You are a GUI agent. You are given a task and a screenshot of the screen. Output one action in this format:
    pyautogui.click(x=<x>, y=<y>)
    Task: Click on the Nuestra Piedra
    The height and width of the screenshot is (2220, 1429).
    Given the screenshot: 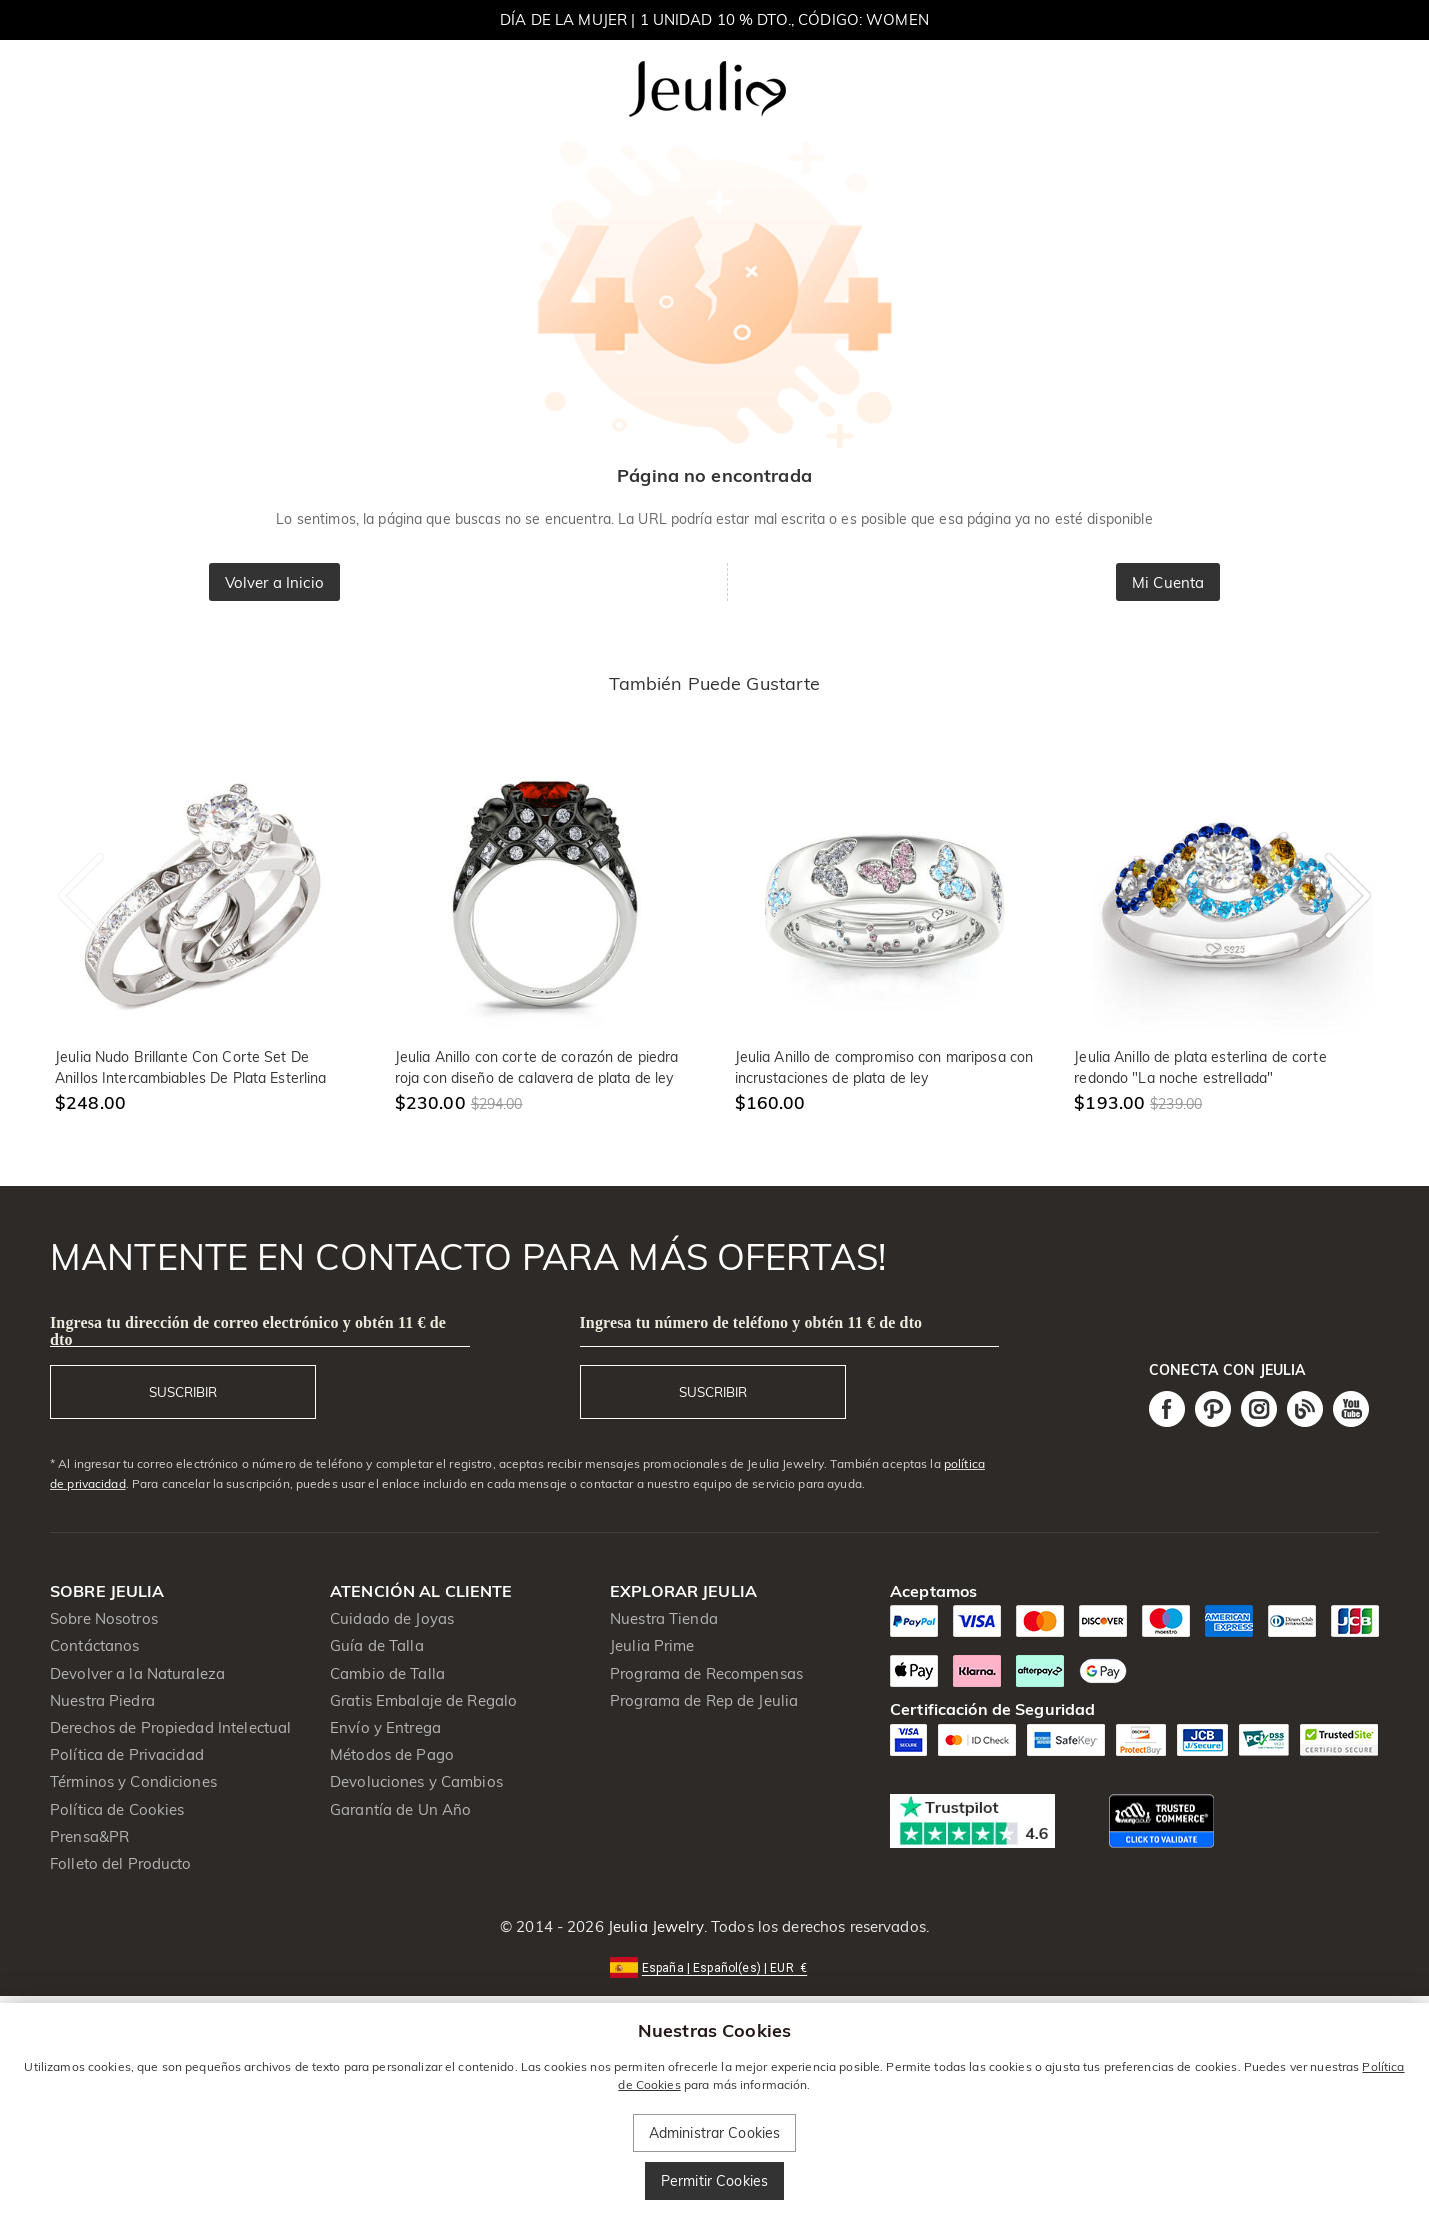 What is the action you would take?
    pyautogui.click(x=102, y=1700)
    